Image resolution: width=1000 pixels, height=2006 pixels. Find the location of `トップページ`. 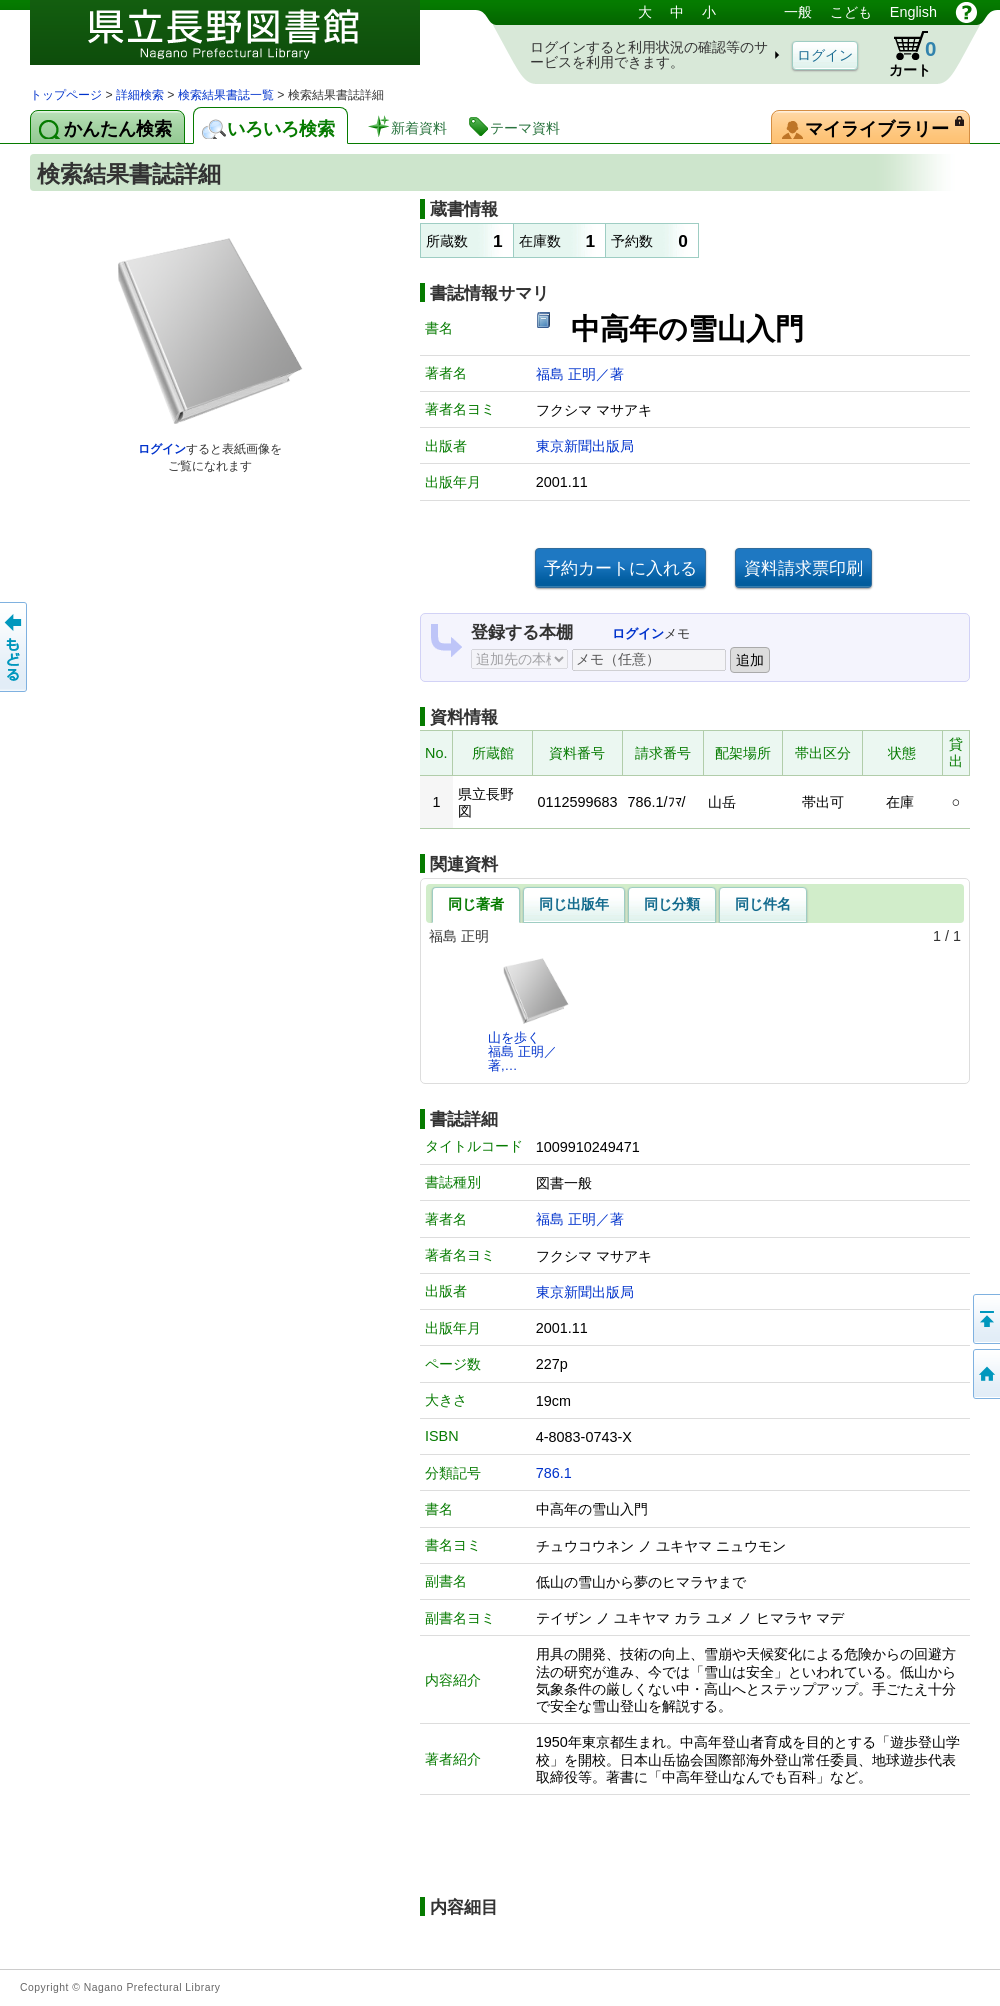

トップページ is located at coordinates (66, 95).